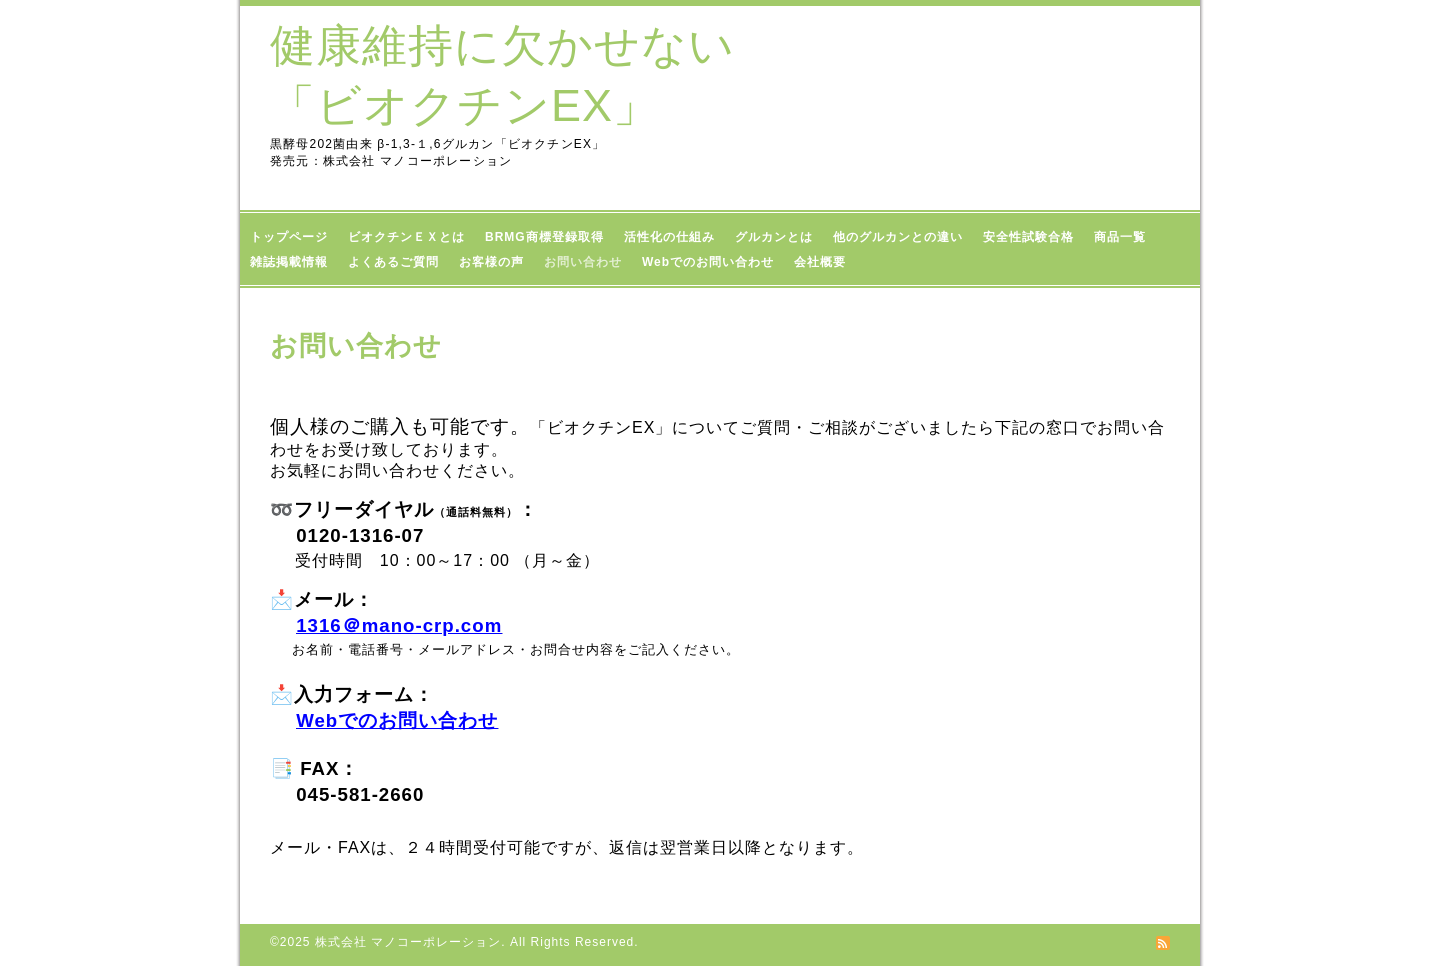 This screenshot has height=966, width=1440. What do you see at coordinates (898, 237) in the screenshot?
I see `他のグルカンとの違い` at bounding box center [898, 237].